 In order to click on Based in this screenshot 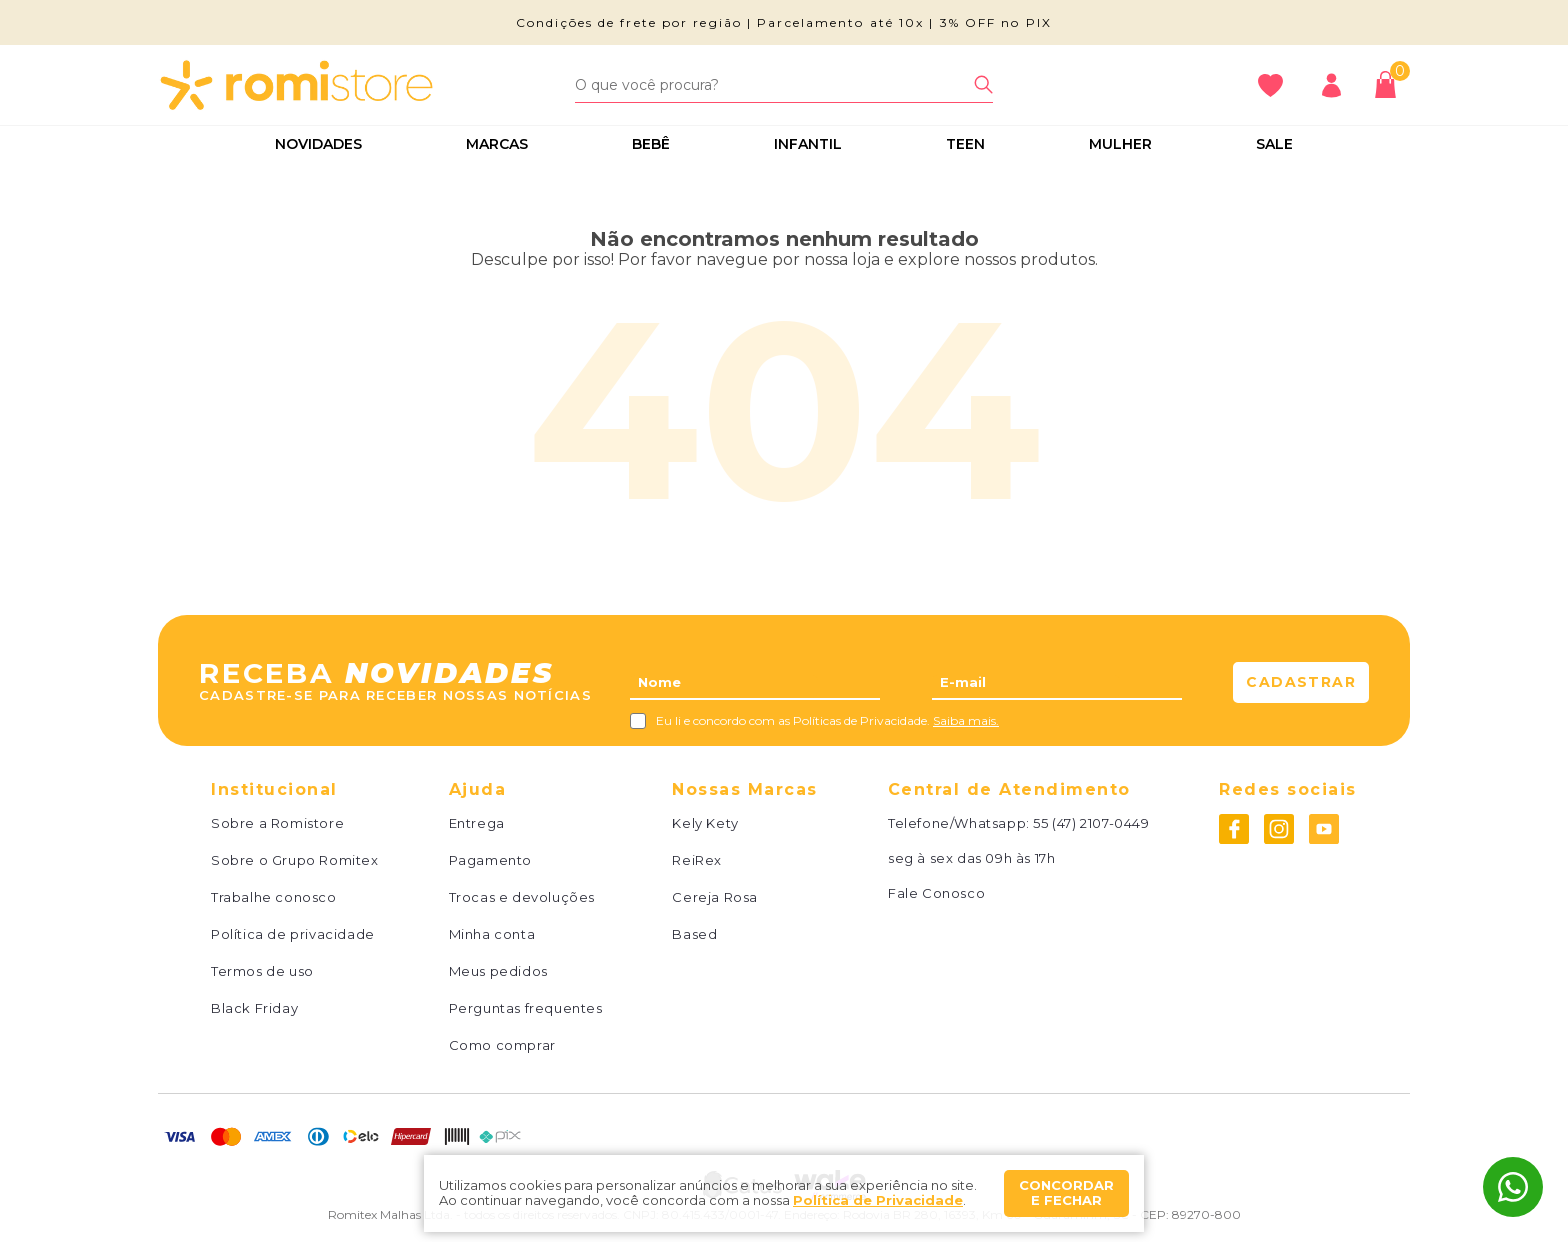, I will do `click(694, 934)`.